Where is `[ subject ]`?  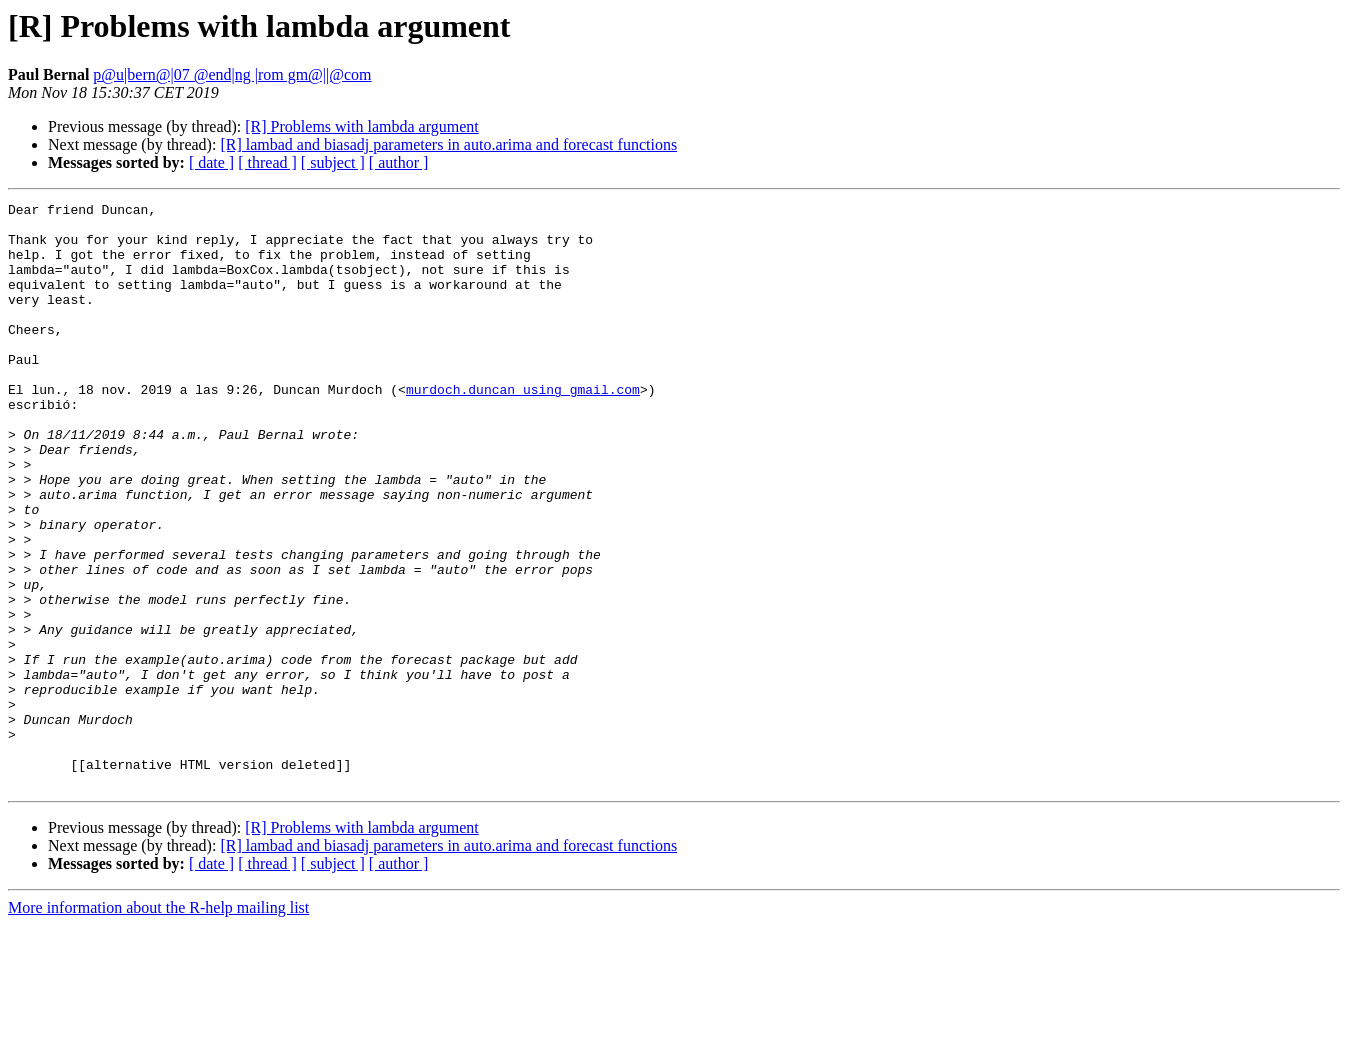 [ subject ] is located at coordinates (333, 162).